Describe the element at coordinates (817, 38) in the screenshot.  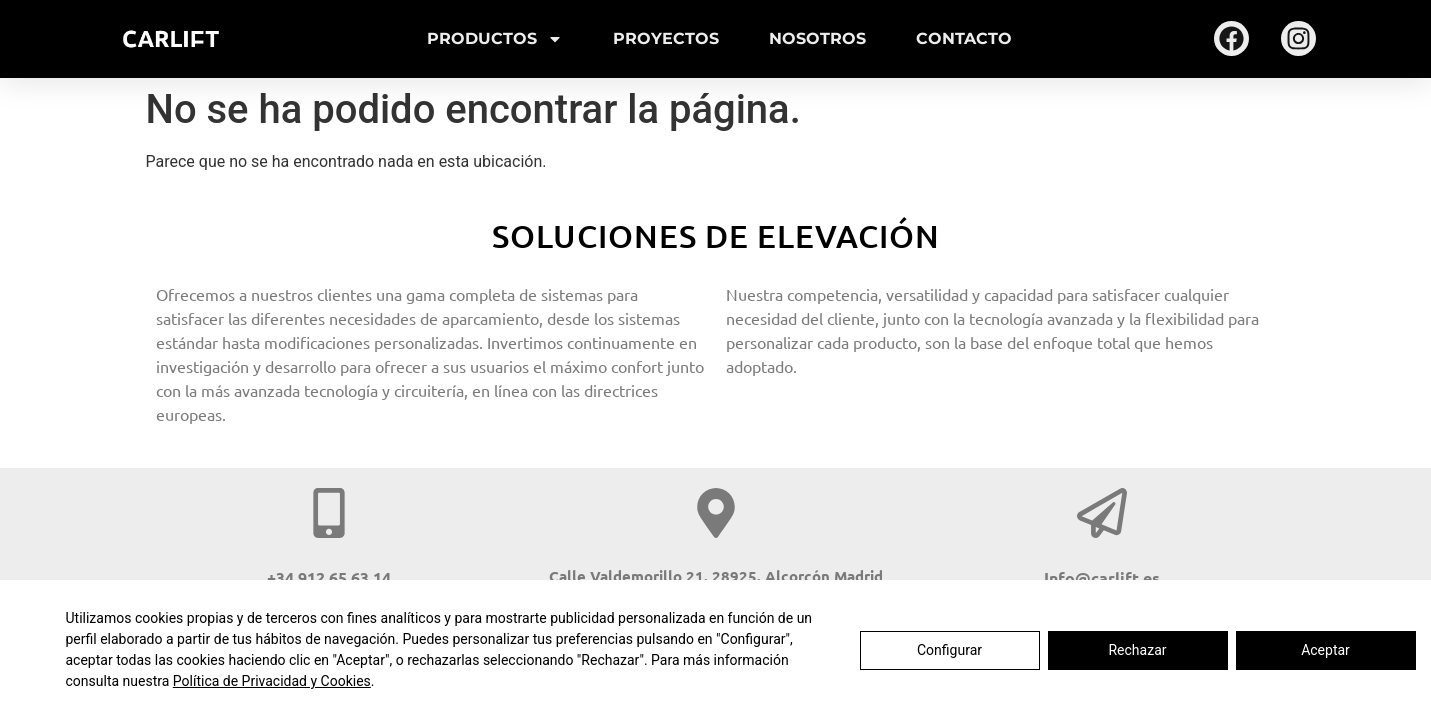
I see `Nosotros` at that location.